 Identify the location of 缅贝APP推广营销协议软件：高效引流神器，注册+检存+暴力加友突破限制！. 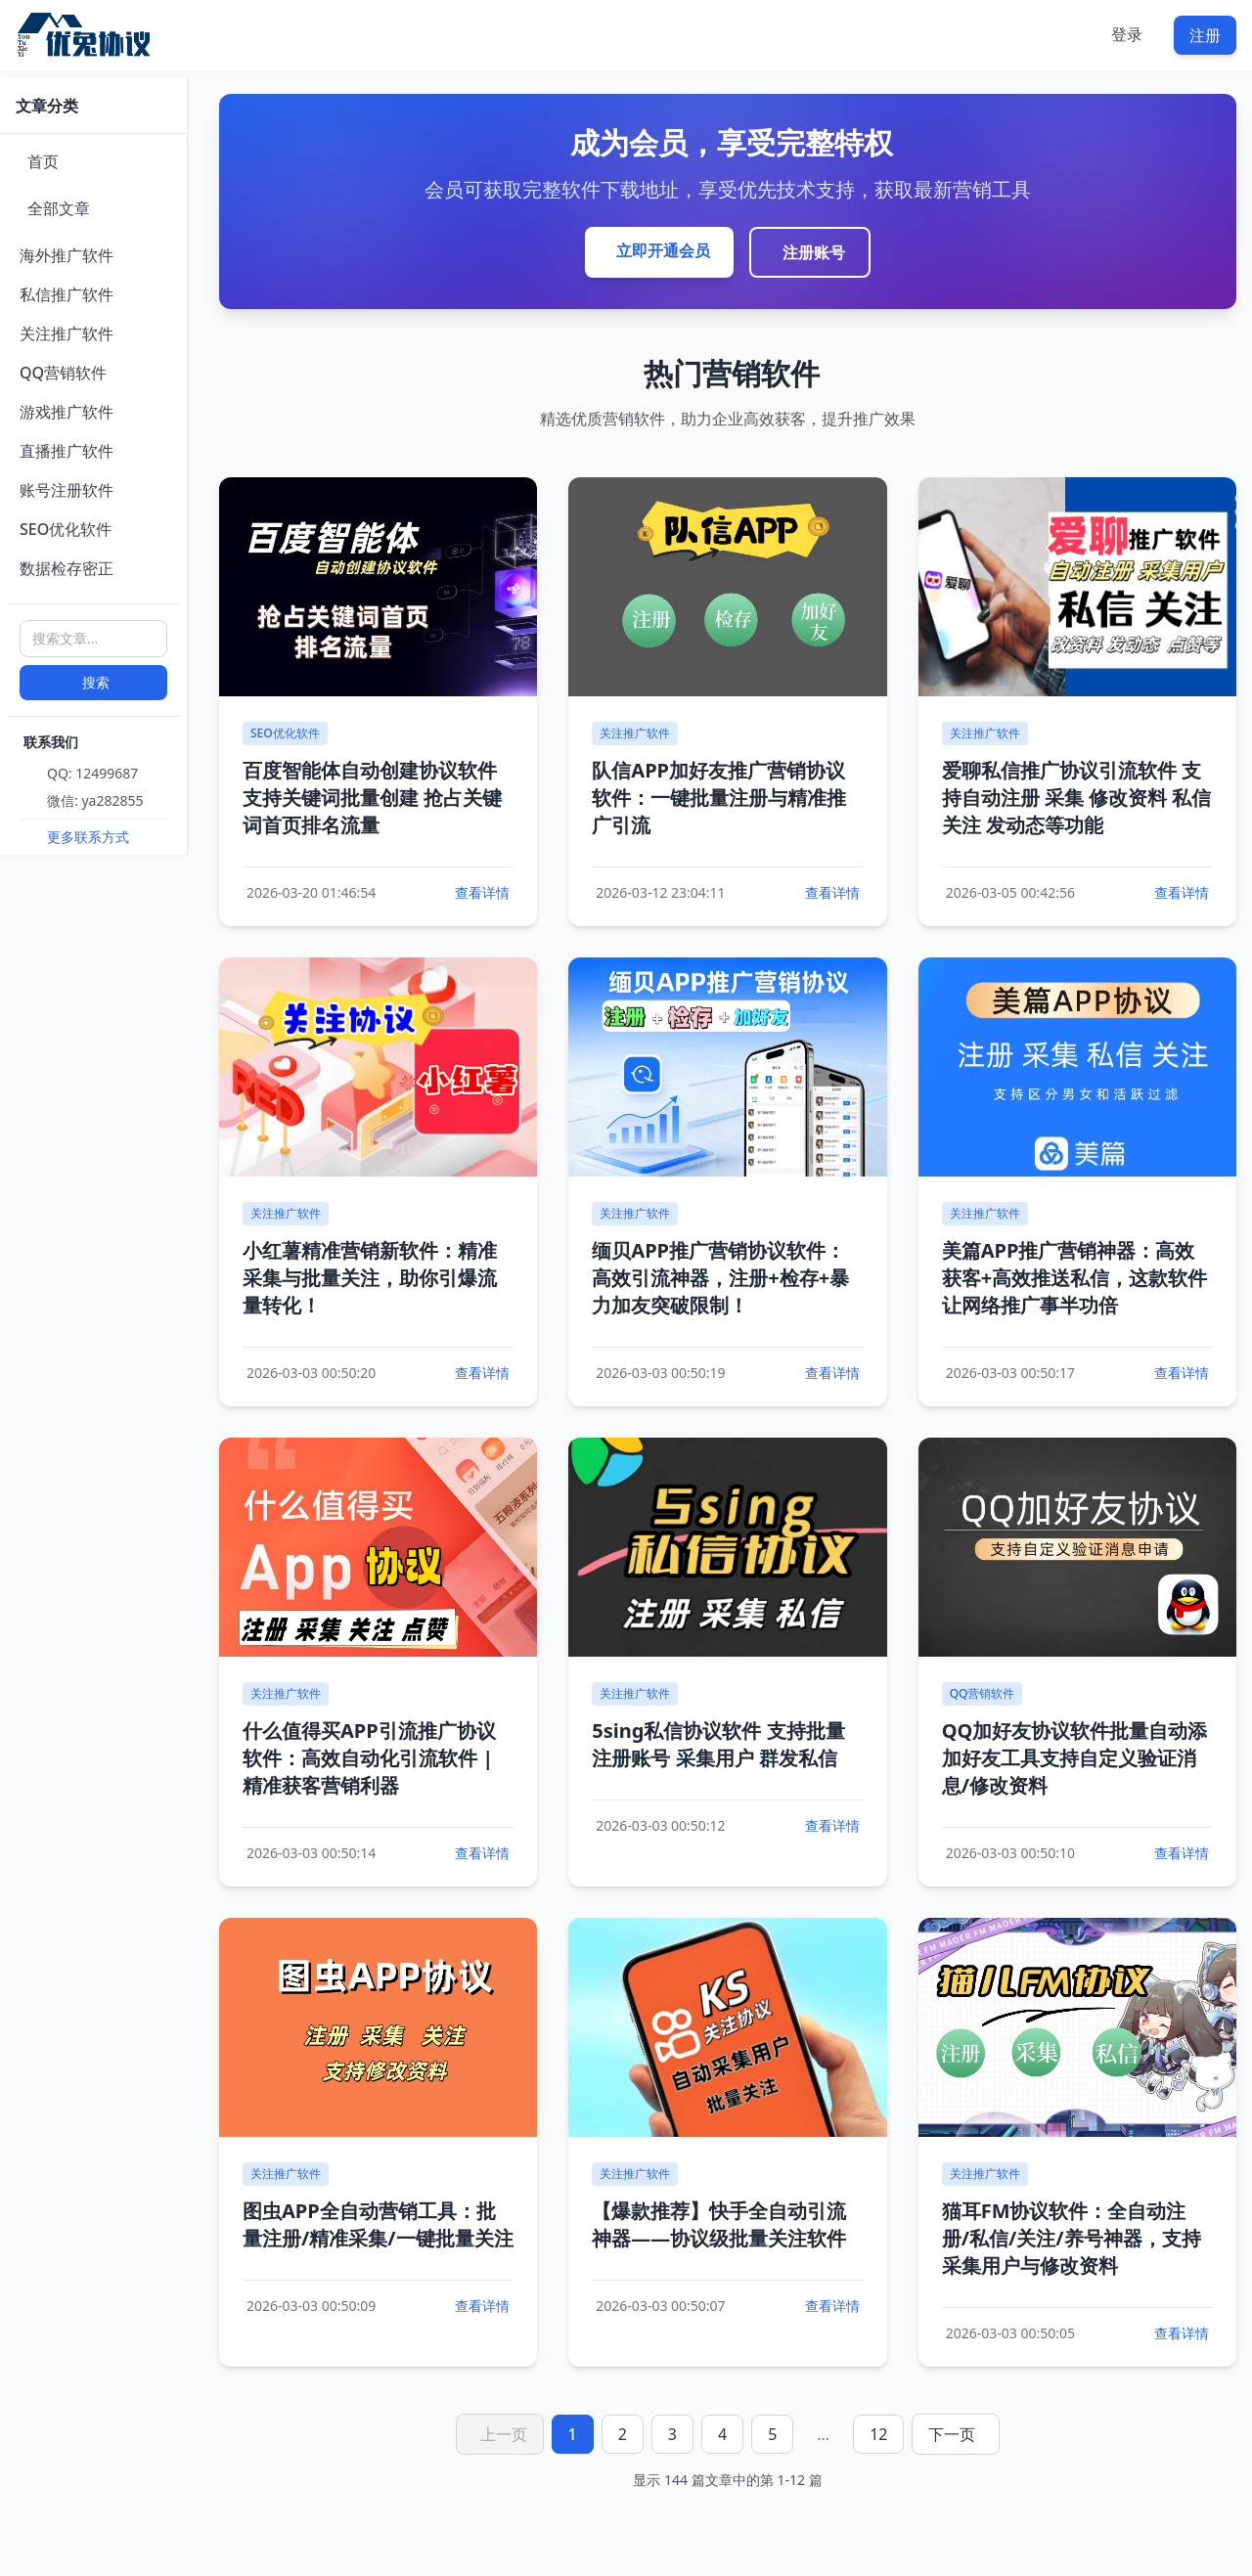
(720, 1277).